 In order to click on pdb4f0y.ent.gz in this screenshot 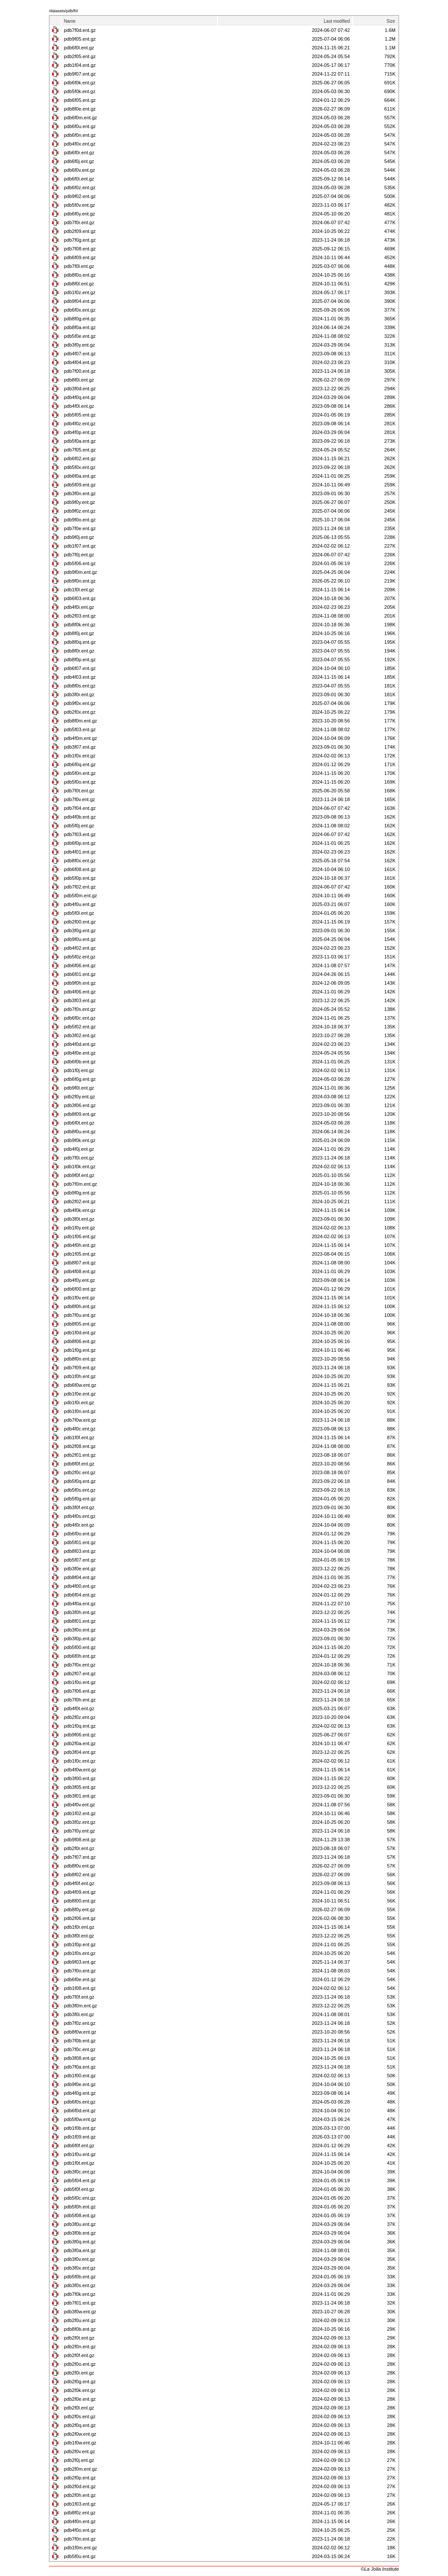, I will do `click(79, 1280)`.